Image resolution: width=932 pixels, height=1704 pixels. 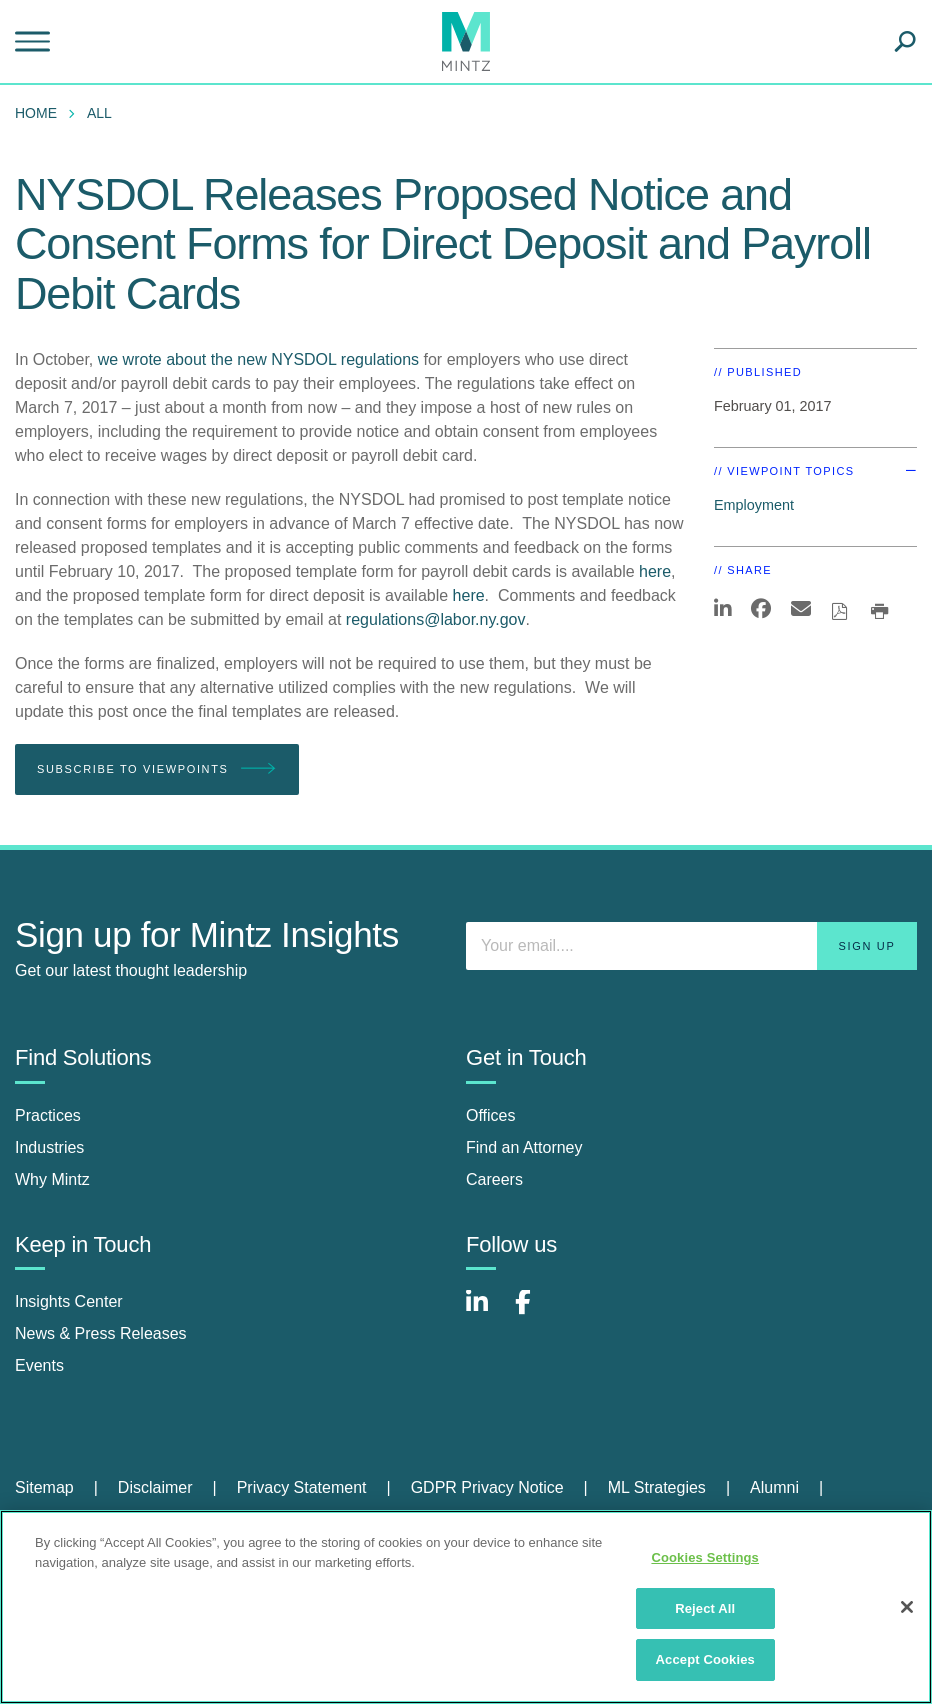 I want to click on Find an Attorney [find an attorney], so click(x=524, y=1147).